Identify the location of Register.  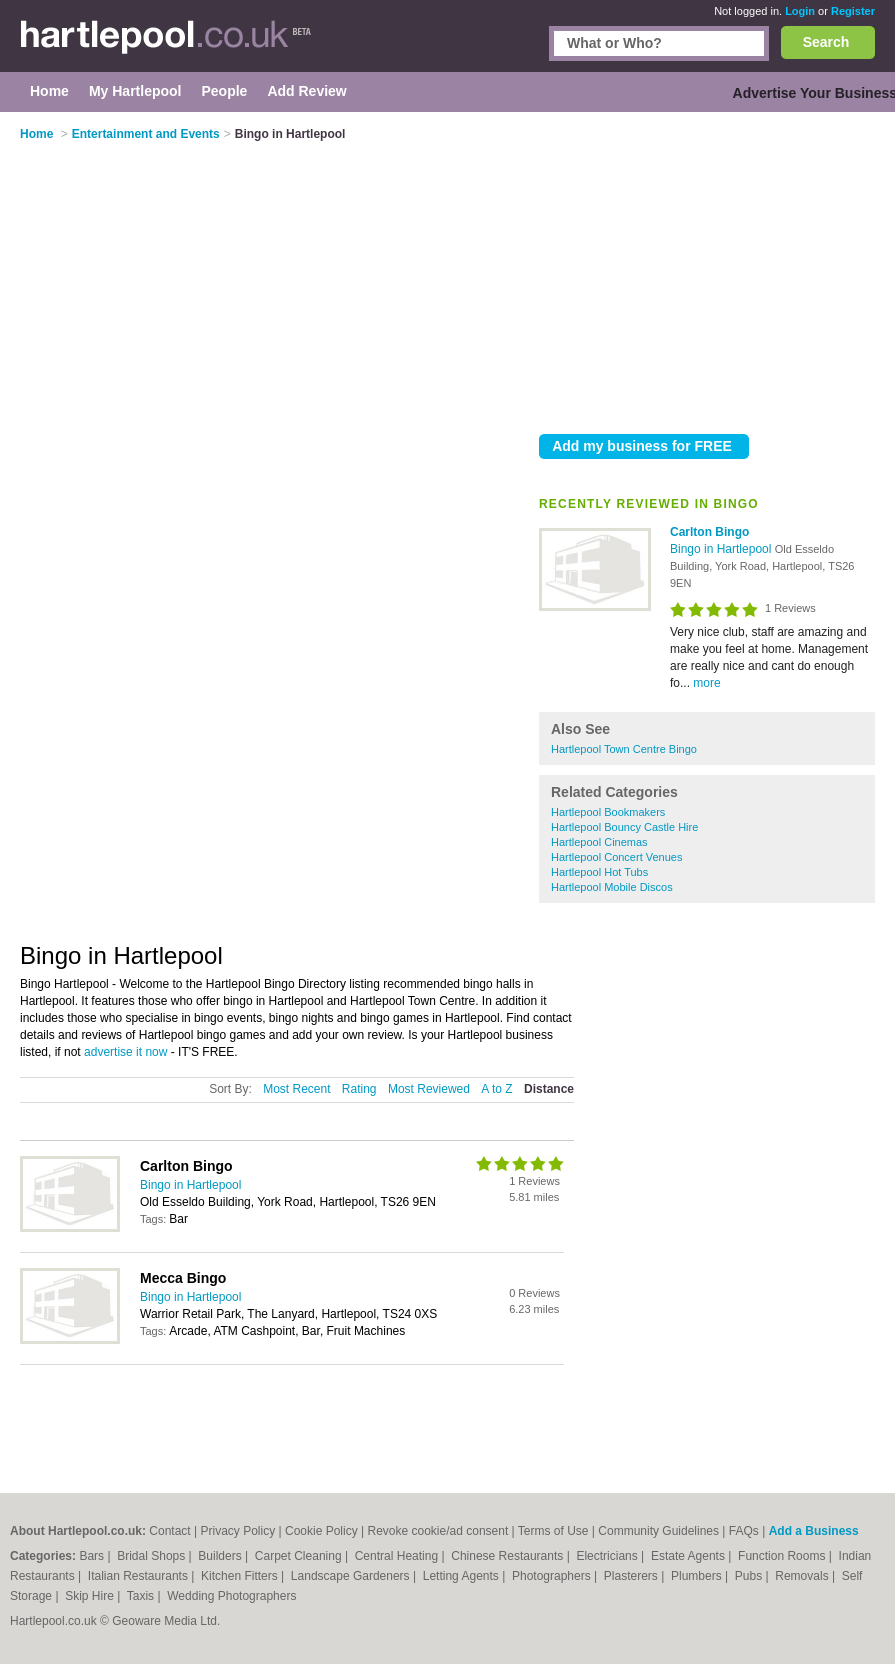
(853, 11).